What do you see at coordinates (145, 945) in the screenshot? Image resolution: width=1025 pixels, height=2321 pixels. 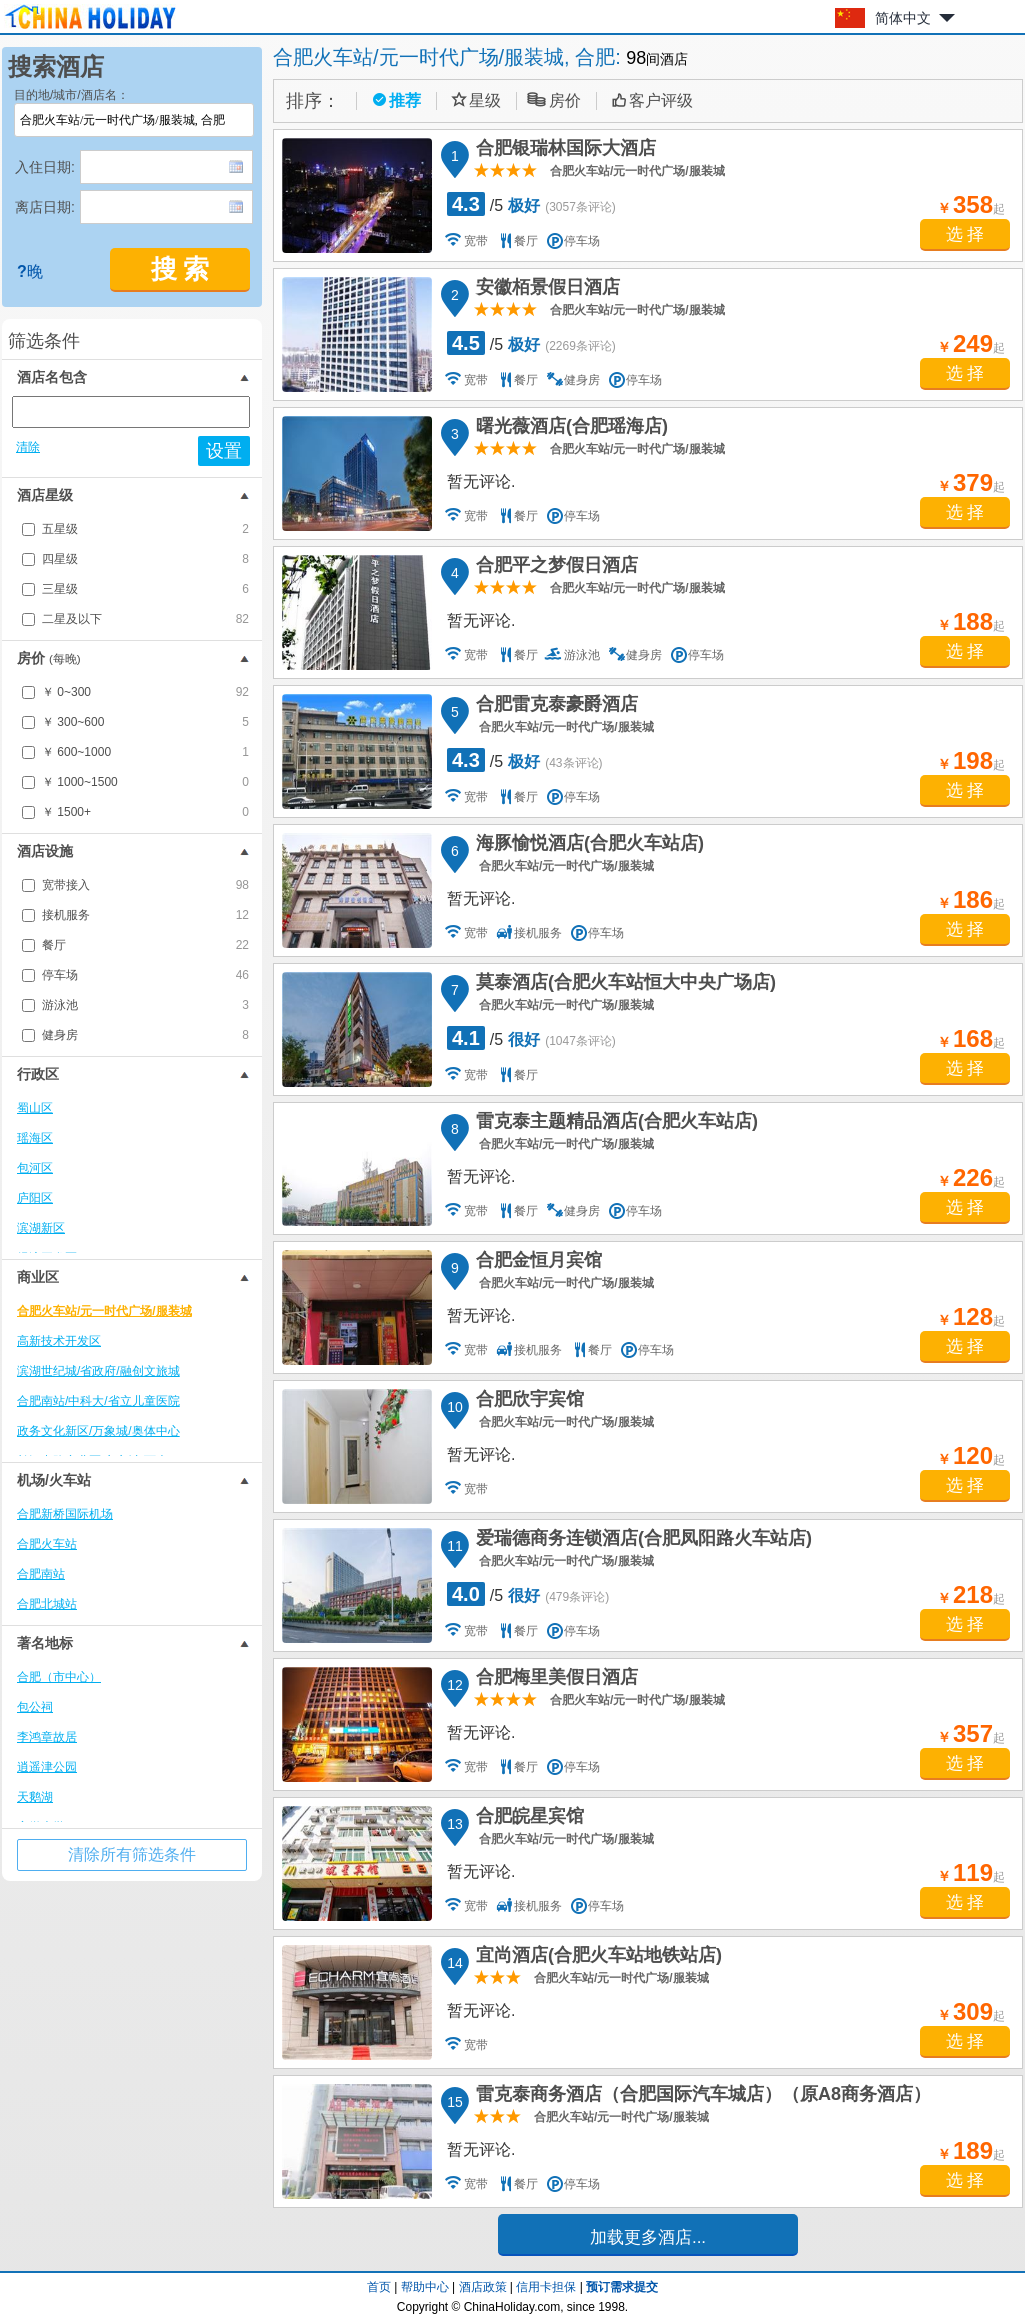 I see `餐厅` at bounding box center [145, 945].